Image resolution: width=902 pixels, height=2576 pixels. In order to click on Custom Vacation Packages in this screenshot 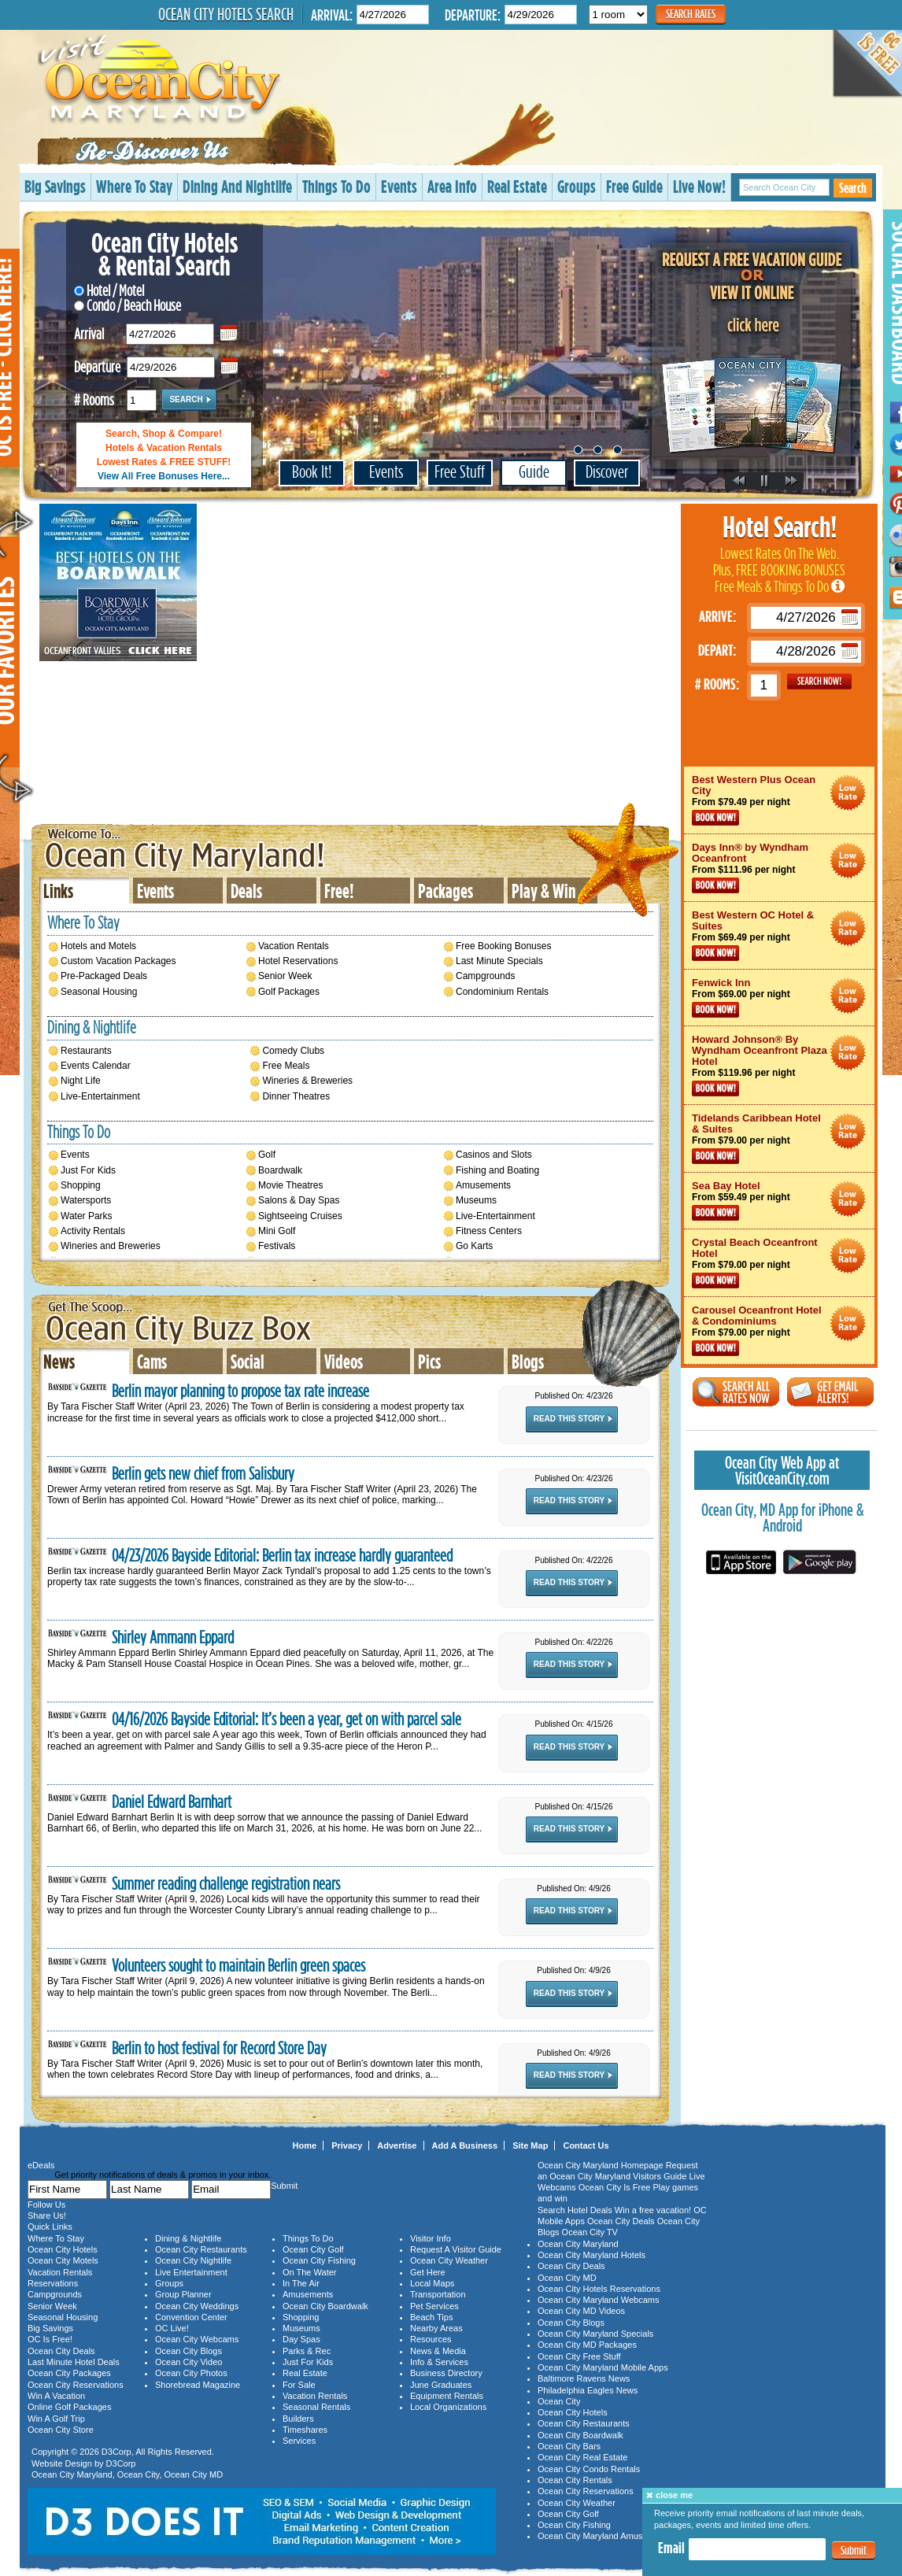, I will do `click(118, 960)`.